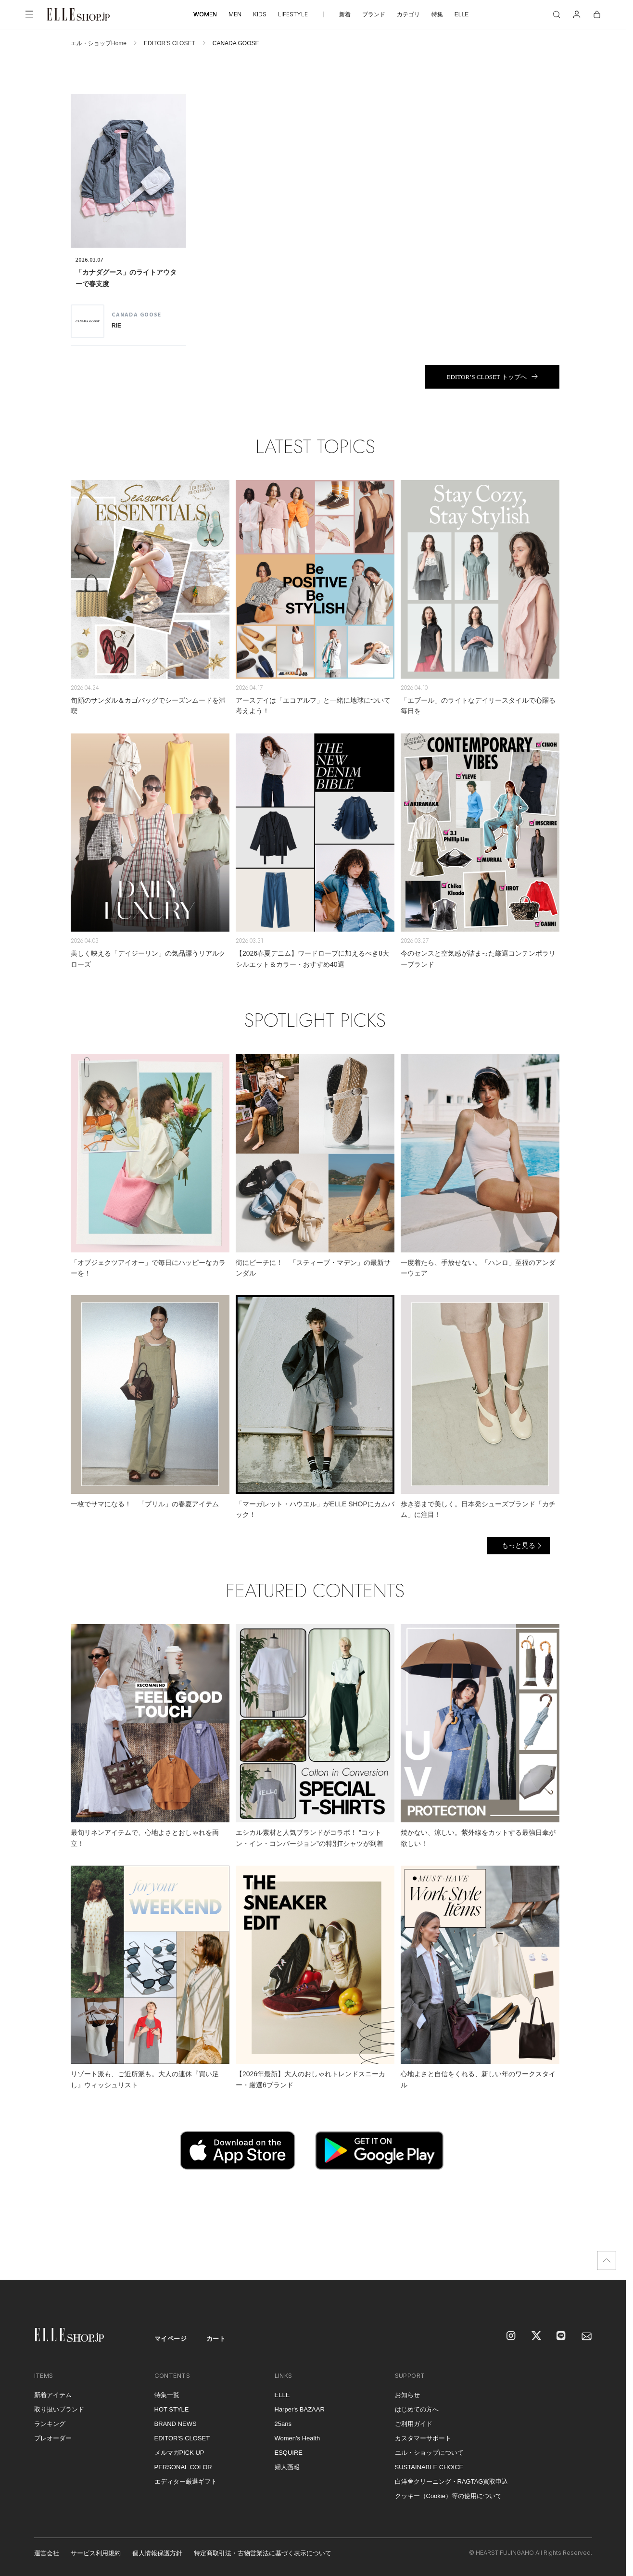 The width and height of the screenshot is (633, 2576). What do you see at coordinates (179, 2453) in the screenshot?
I see `メルマガPICK UP` at bounding box center [179, 2453].